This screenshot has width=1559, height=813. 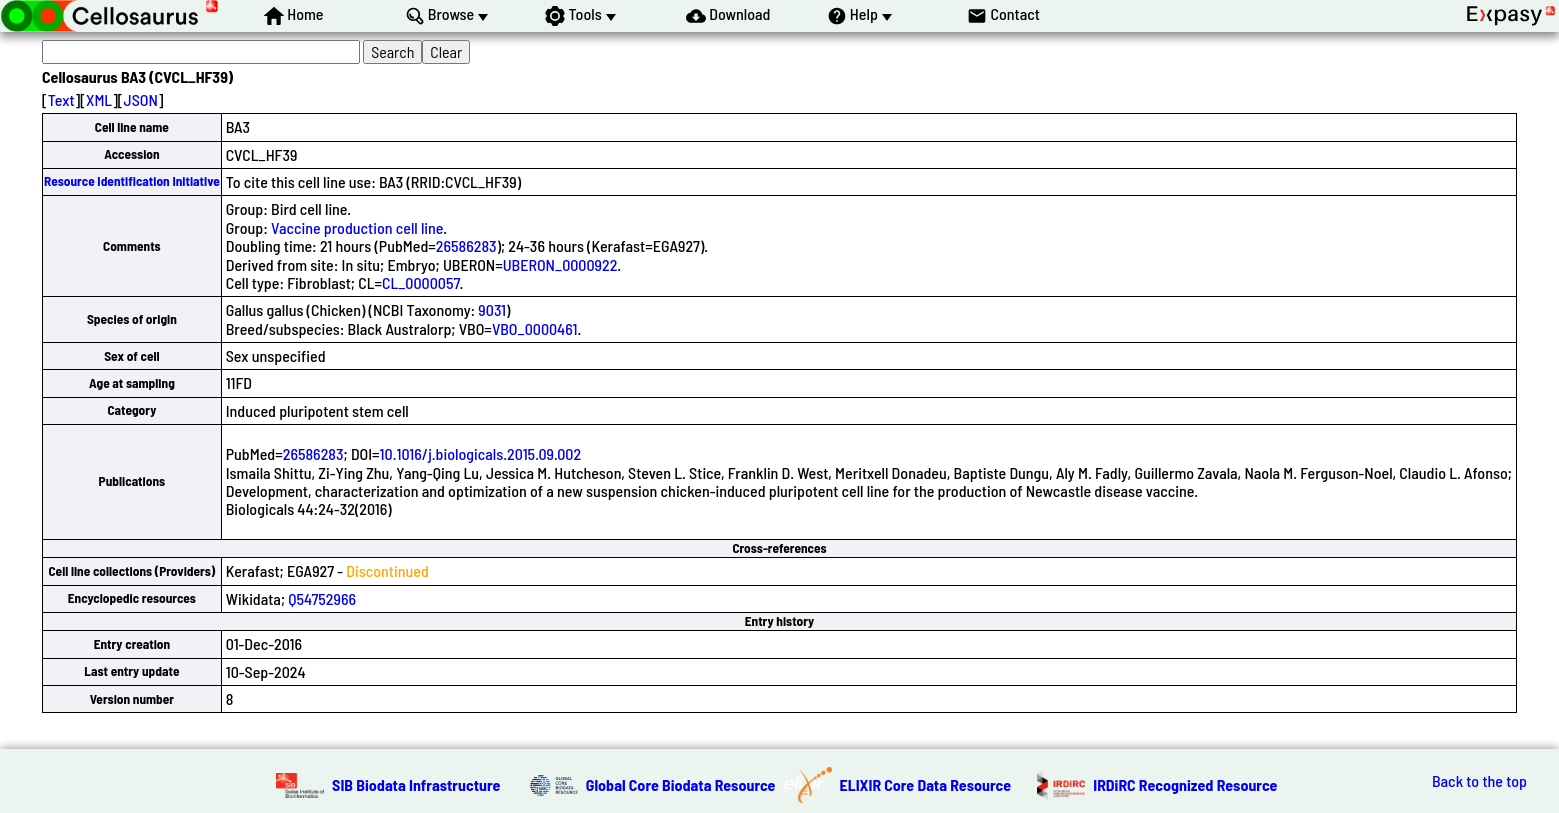 What do you see at coordinates (357, 227) in the screenshot?
I see `Vaccine production cell line` at bounding box center [357, 227].